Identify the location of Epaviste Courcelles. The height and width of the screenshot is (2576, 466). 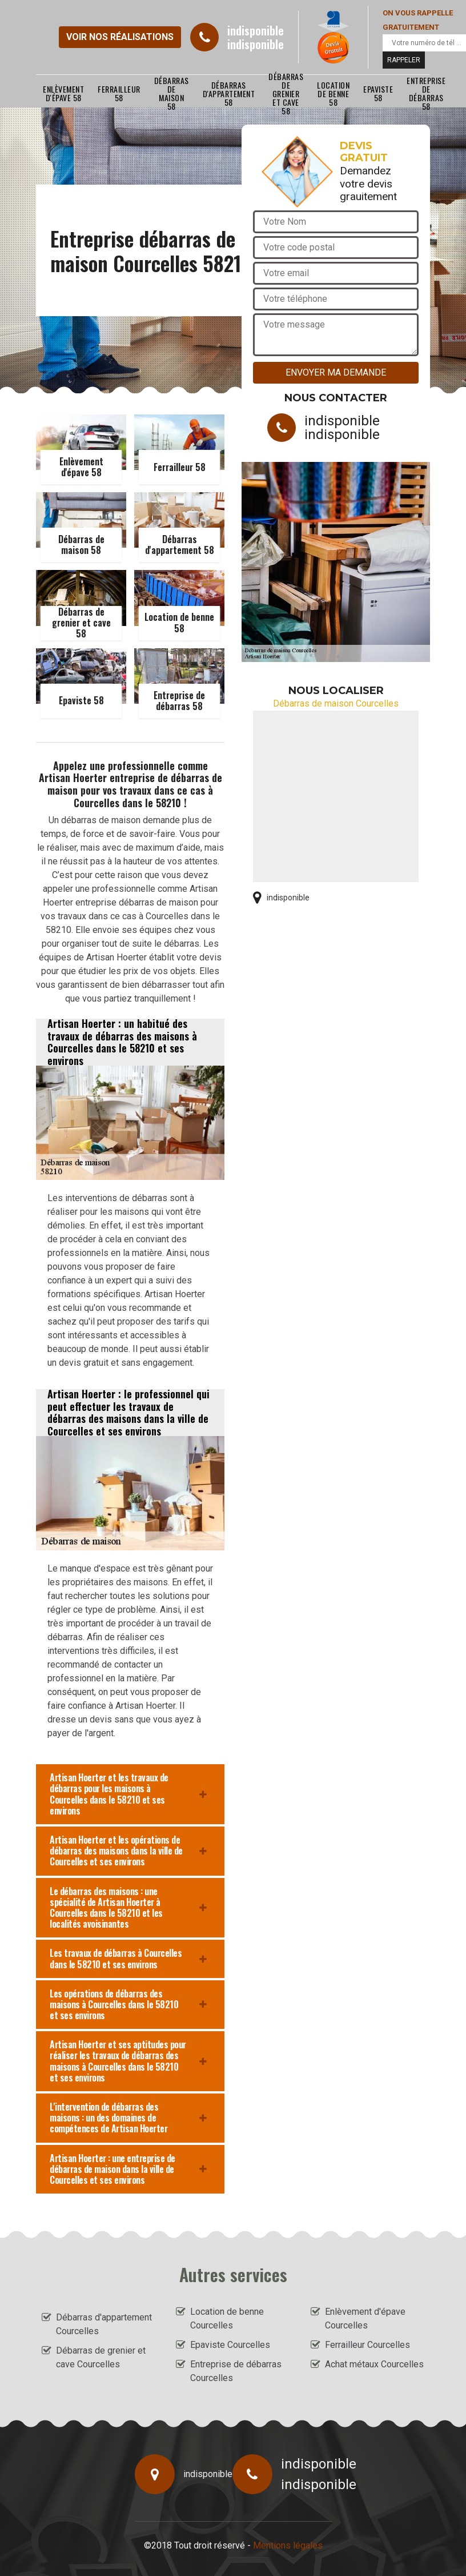
(230, 2344).